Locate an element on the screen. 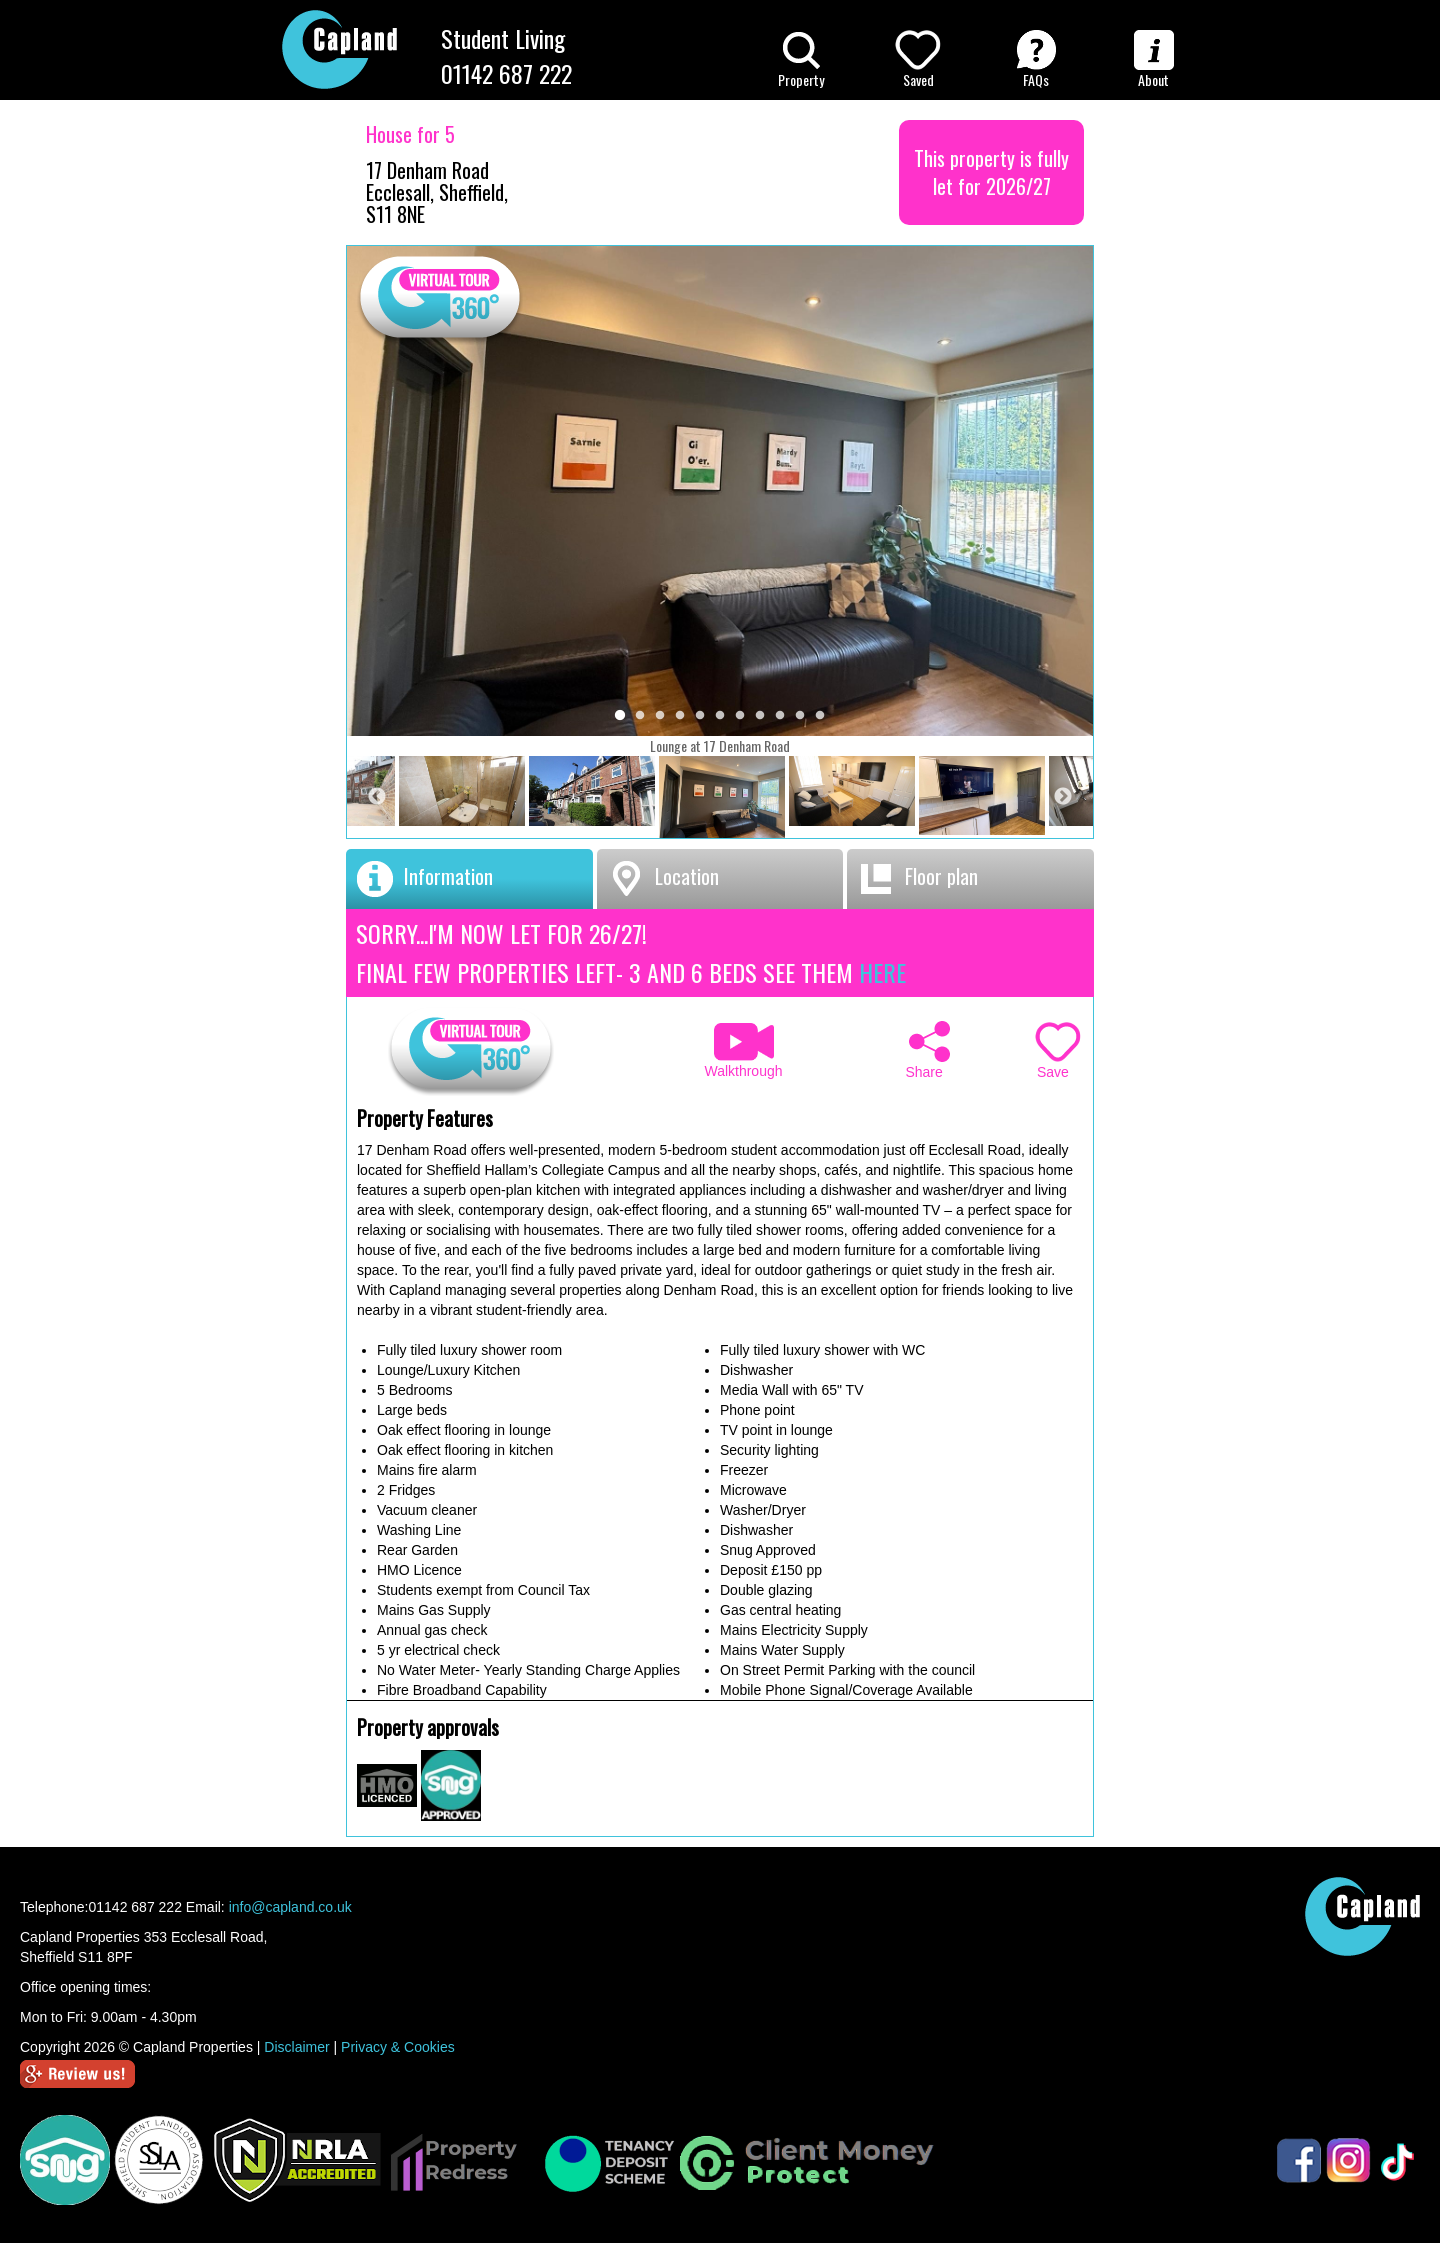  8 [tab] is located at coordinates (760, 716).